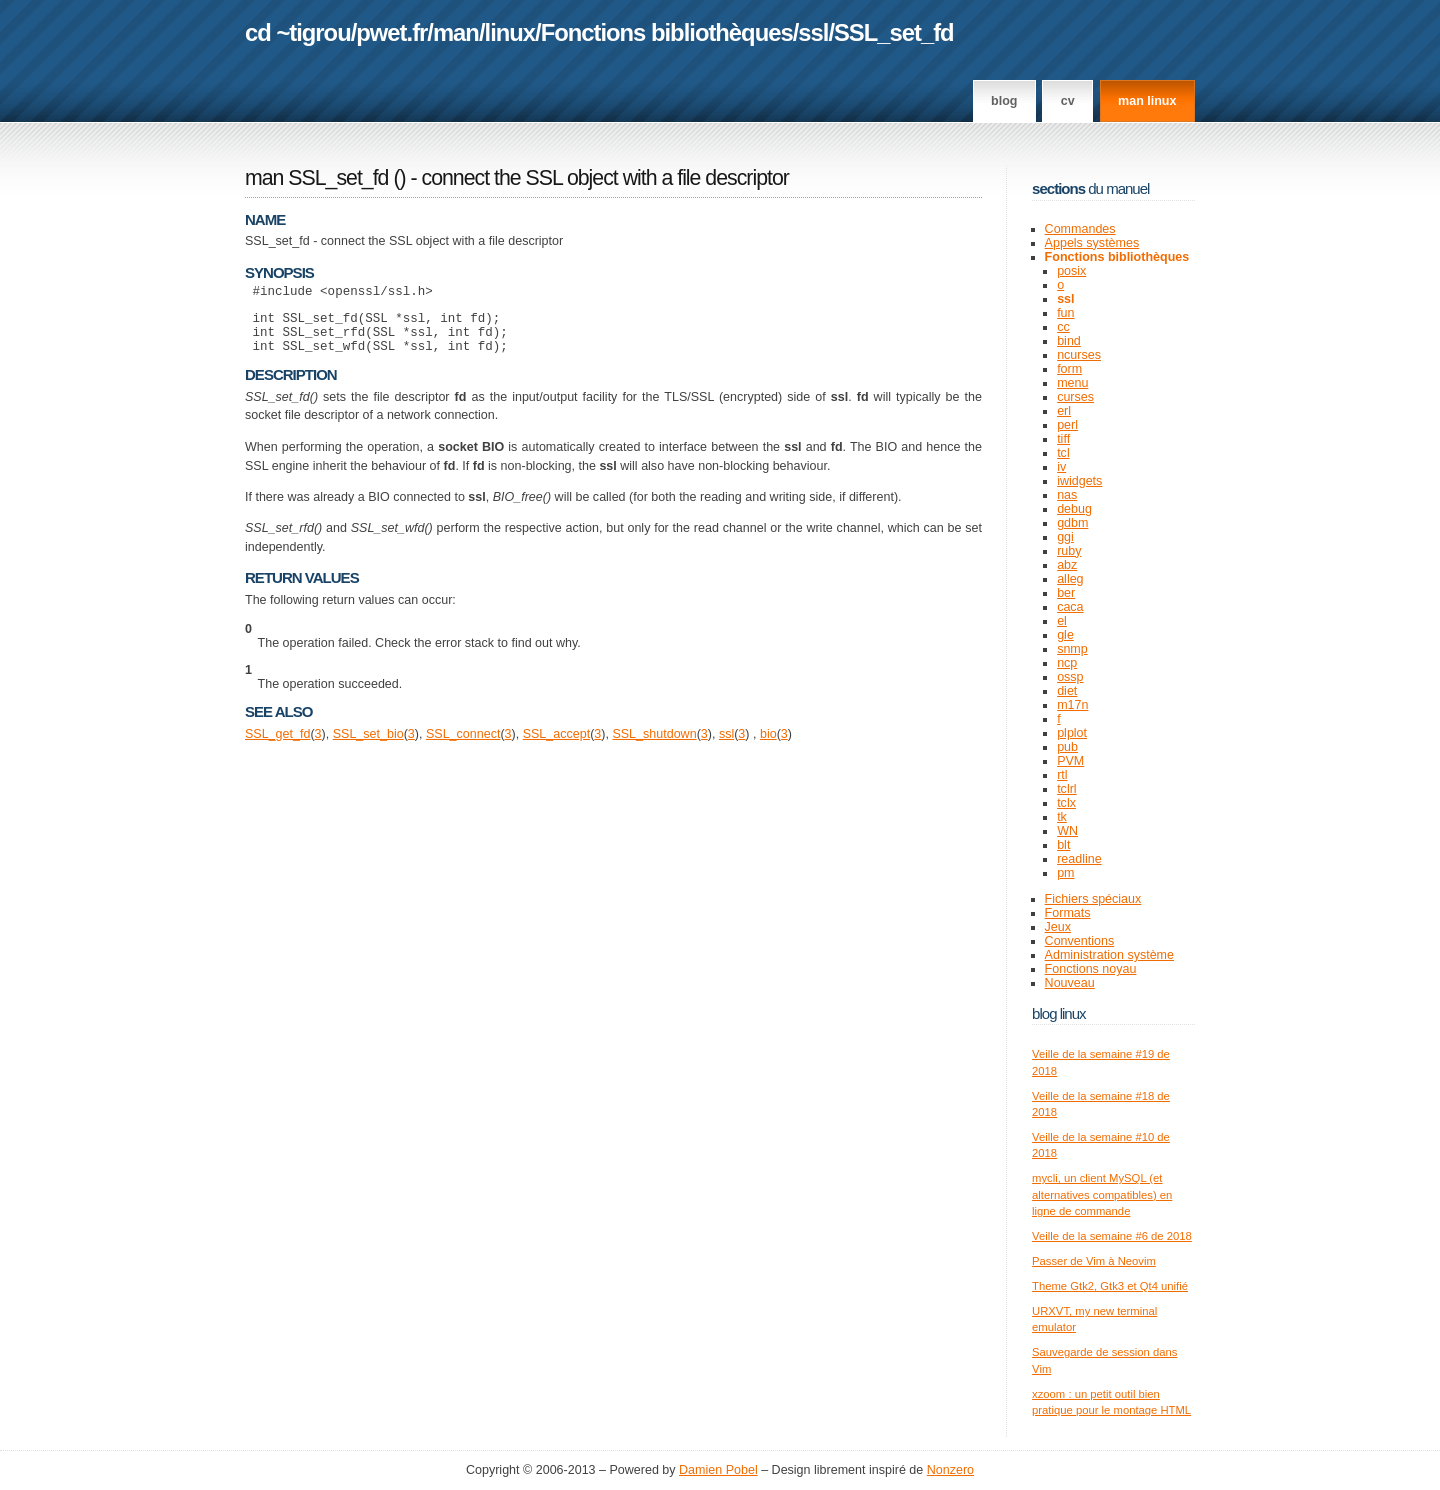 The height and width of the screenshot is (1490, 1440). Describe the element at coordinates (1067, 747) in the screenshot. I see `pub` at that location.